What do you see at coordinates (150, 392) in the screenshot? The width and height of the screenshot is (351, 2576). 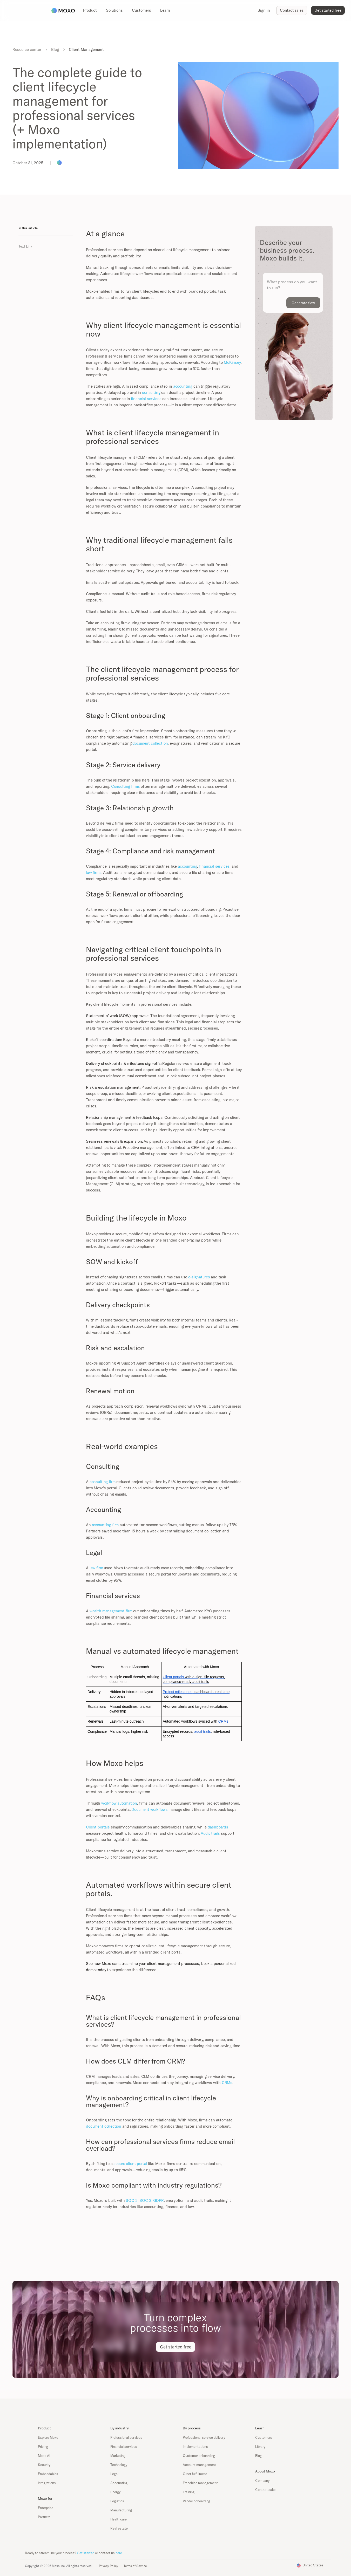 I see `consulting` at bounding box center [150, 392].